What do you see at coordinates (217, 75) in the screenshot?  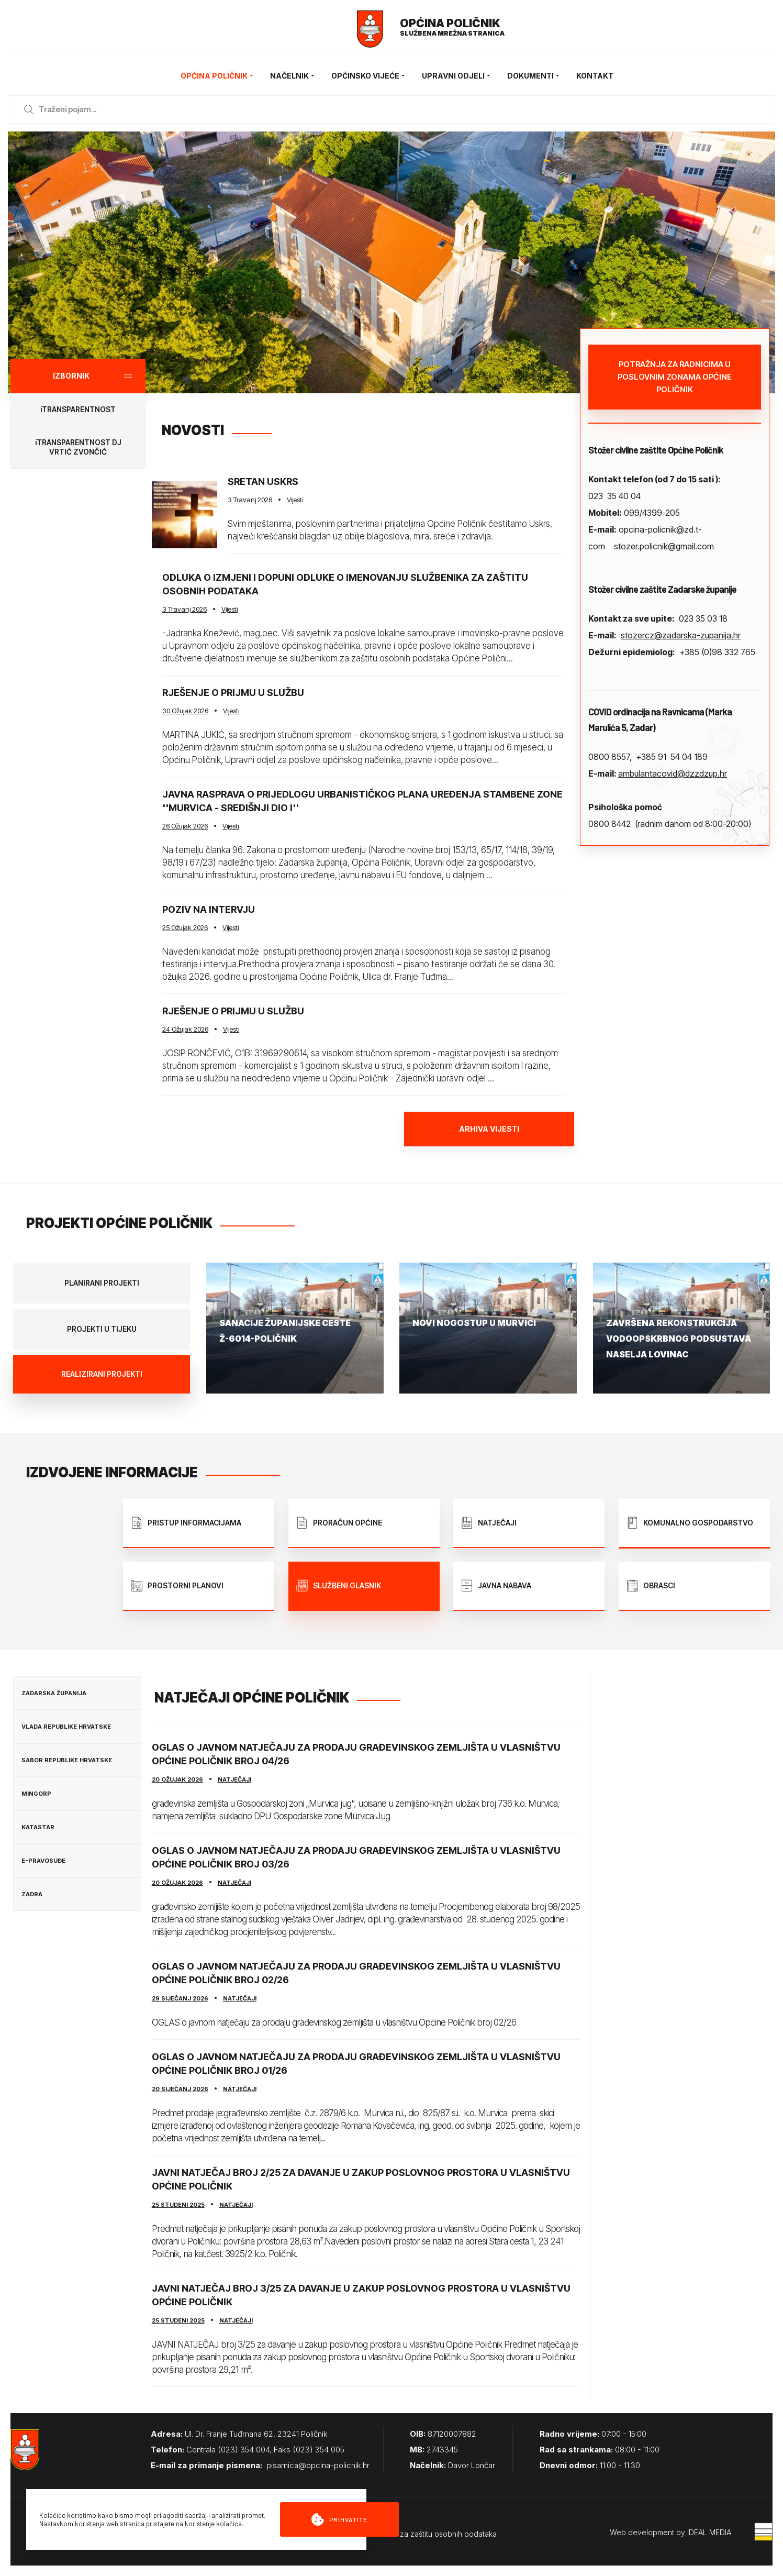 I see `Općina Poličnik` at bounding box center [217, 75].